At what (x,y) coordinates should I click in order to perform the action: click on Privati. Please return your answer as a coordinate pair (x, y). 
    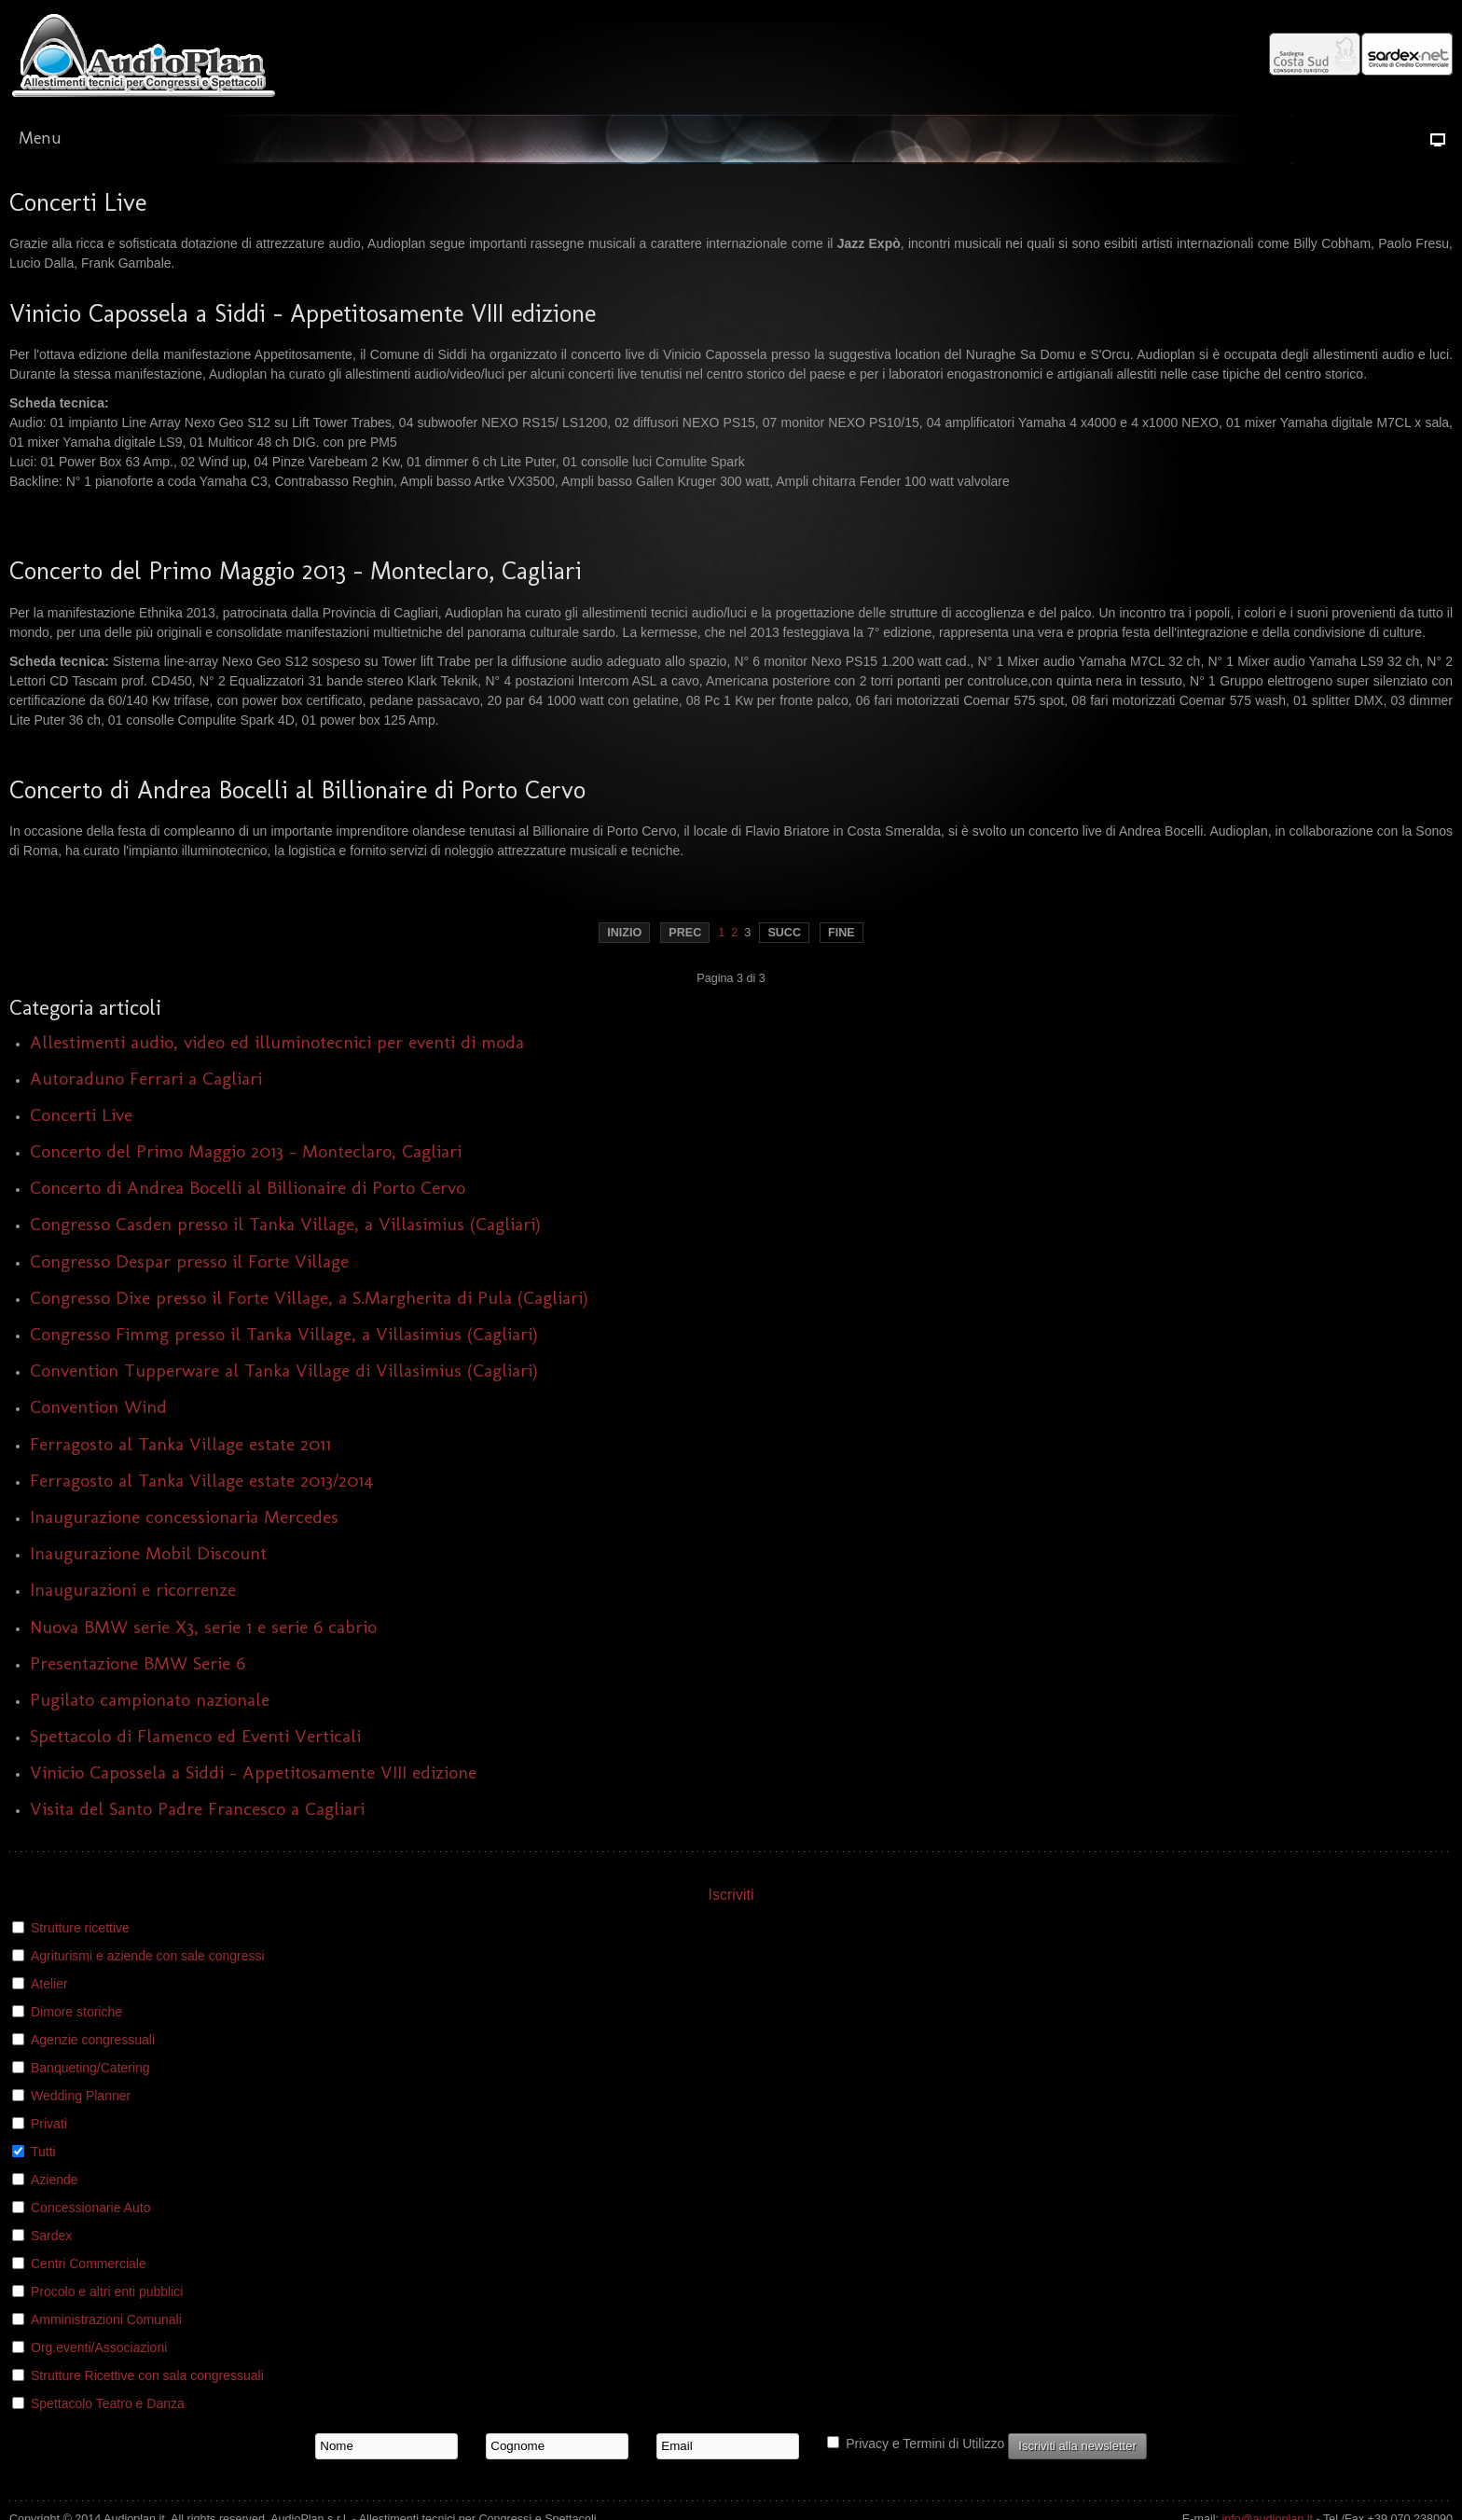
    Looking at the image, I should click on (49, 2123).